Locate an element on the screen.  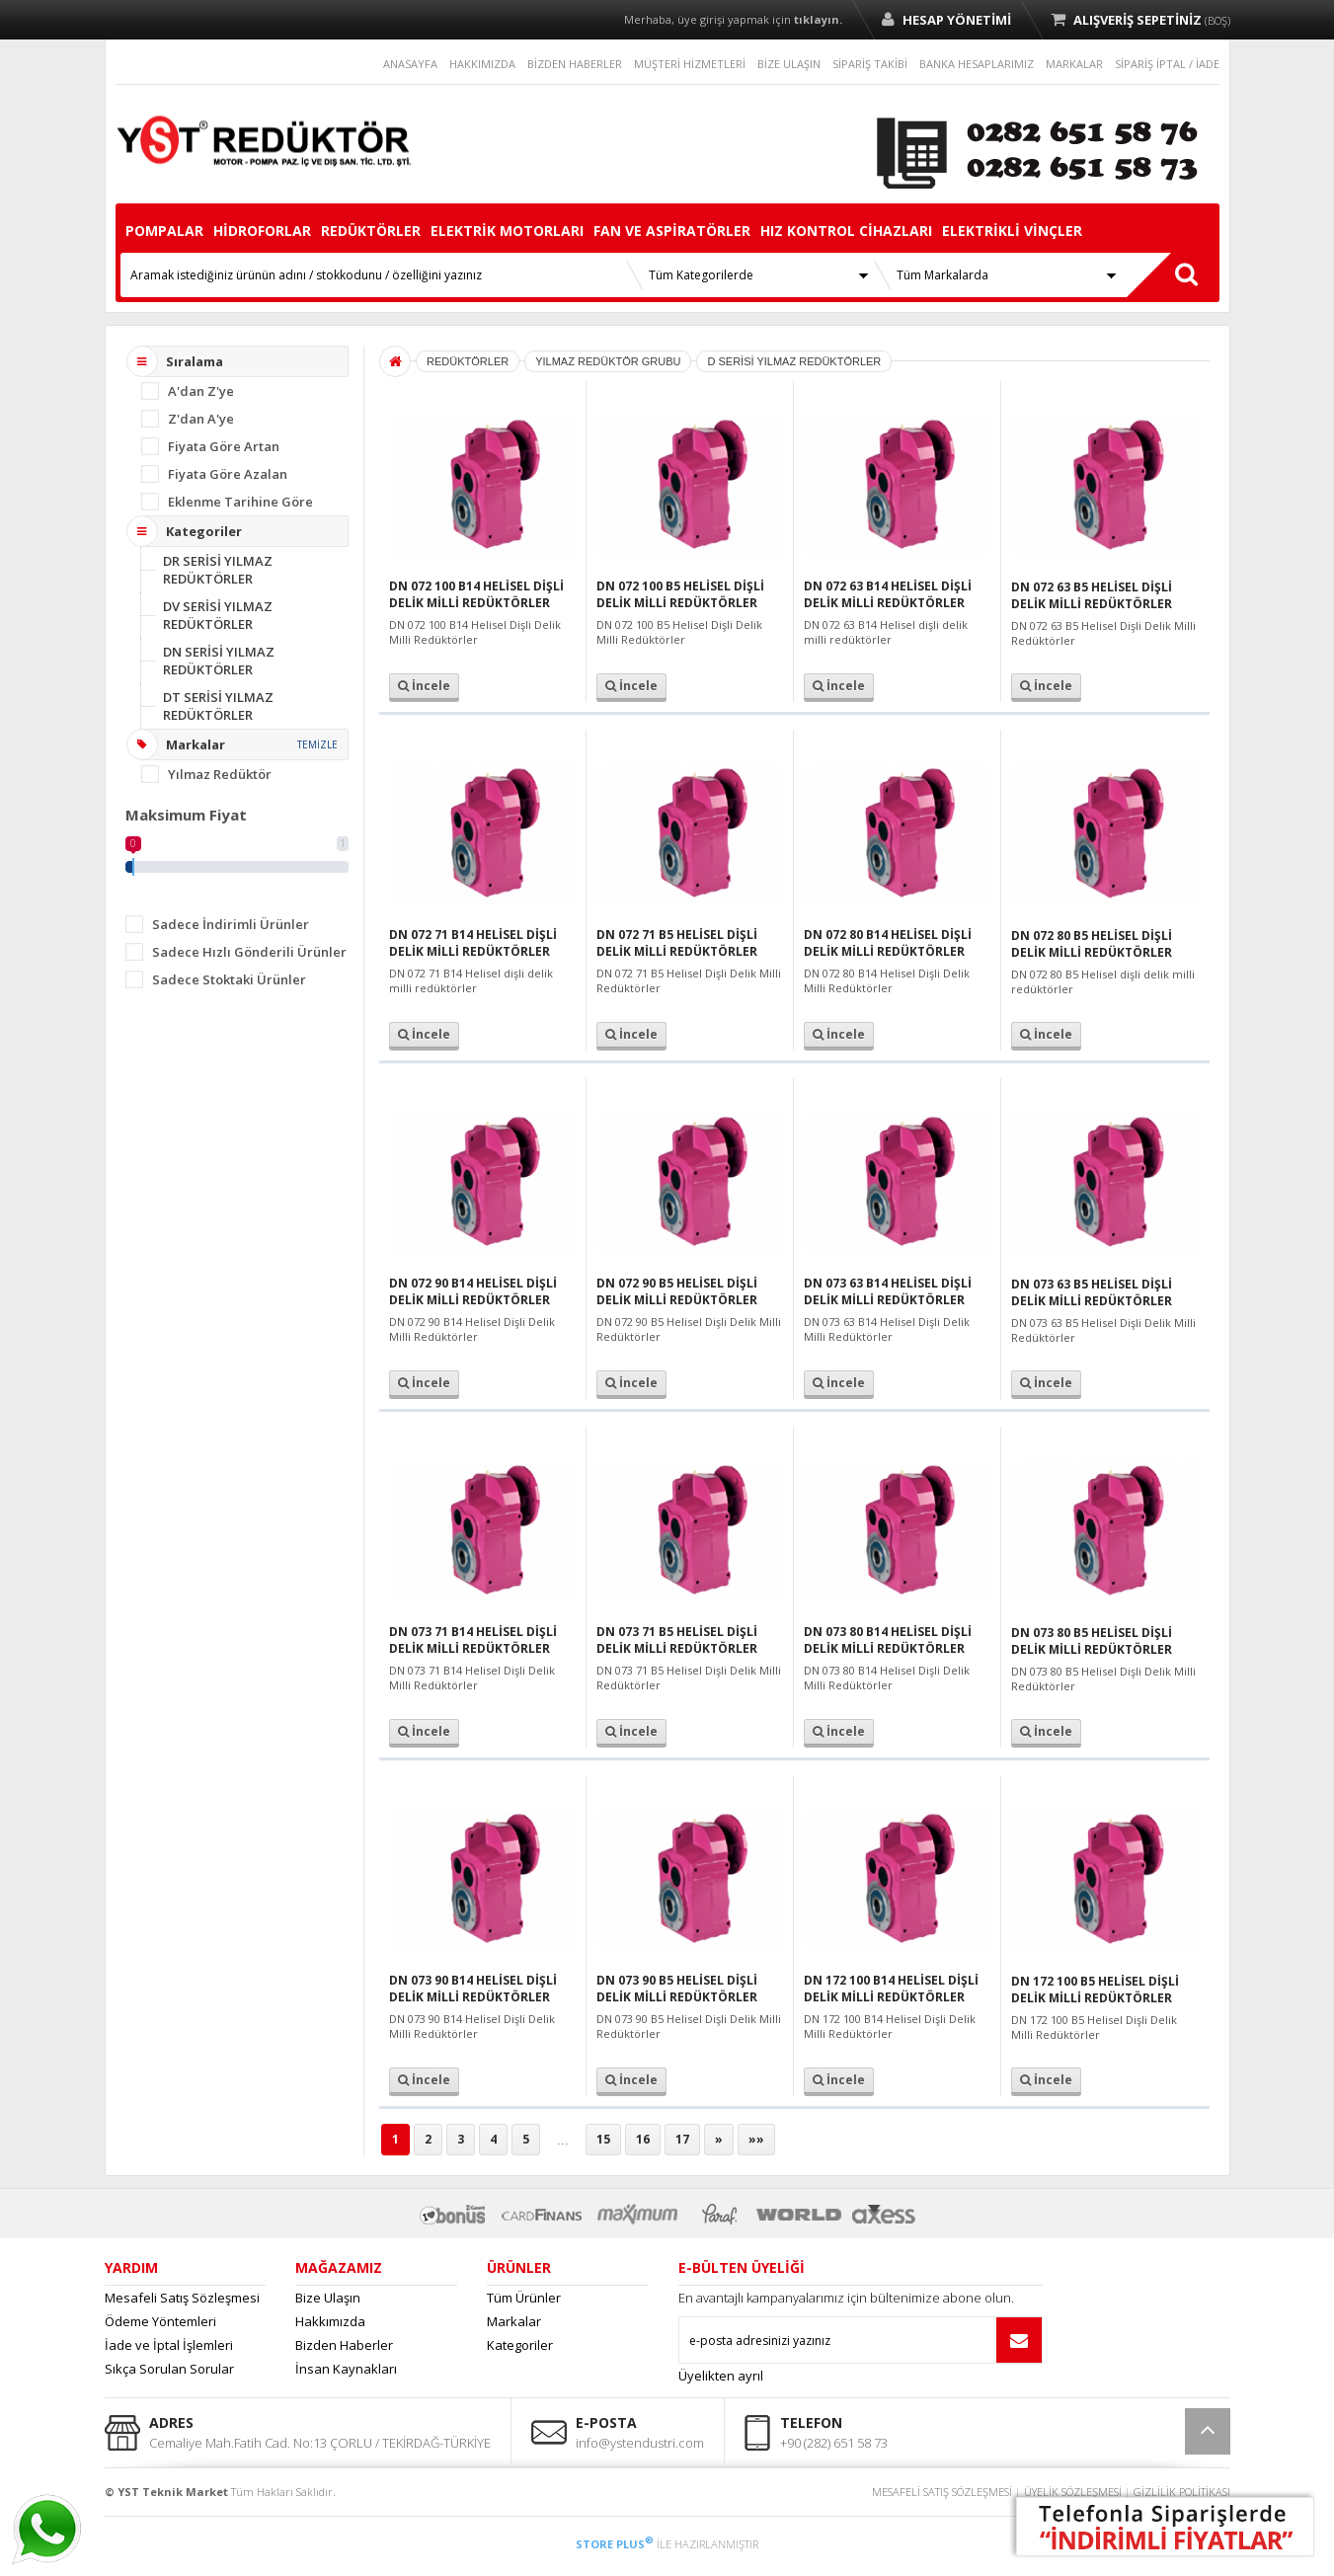
MESAFELİ SATIŞ SÖZLEŞMESİ is located at coordinates (942, 2491).